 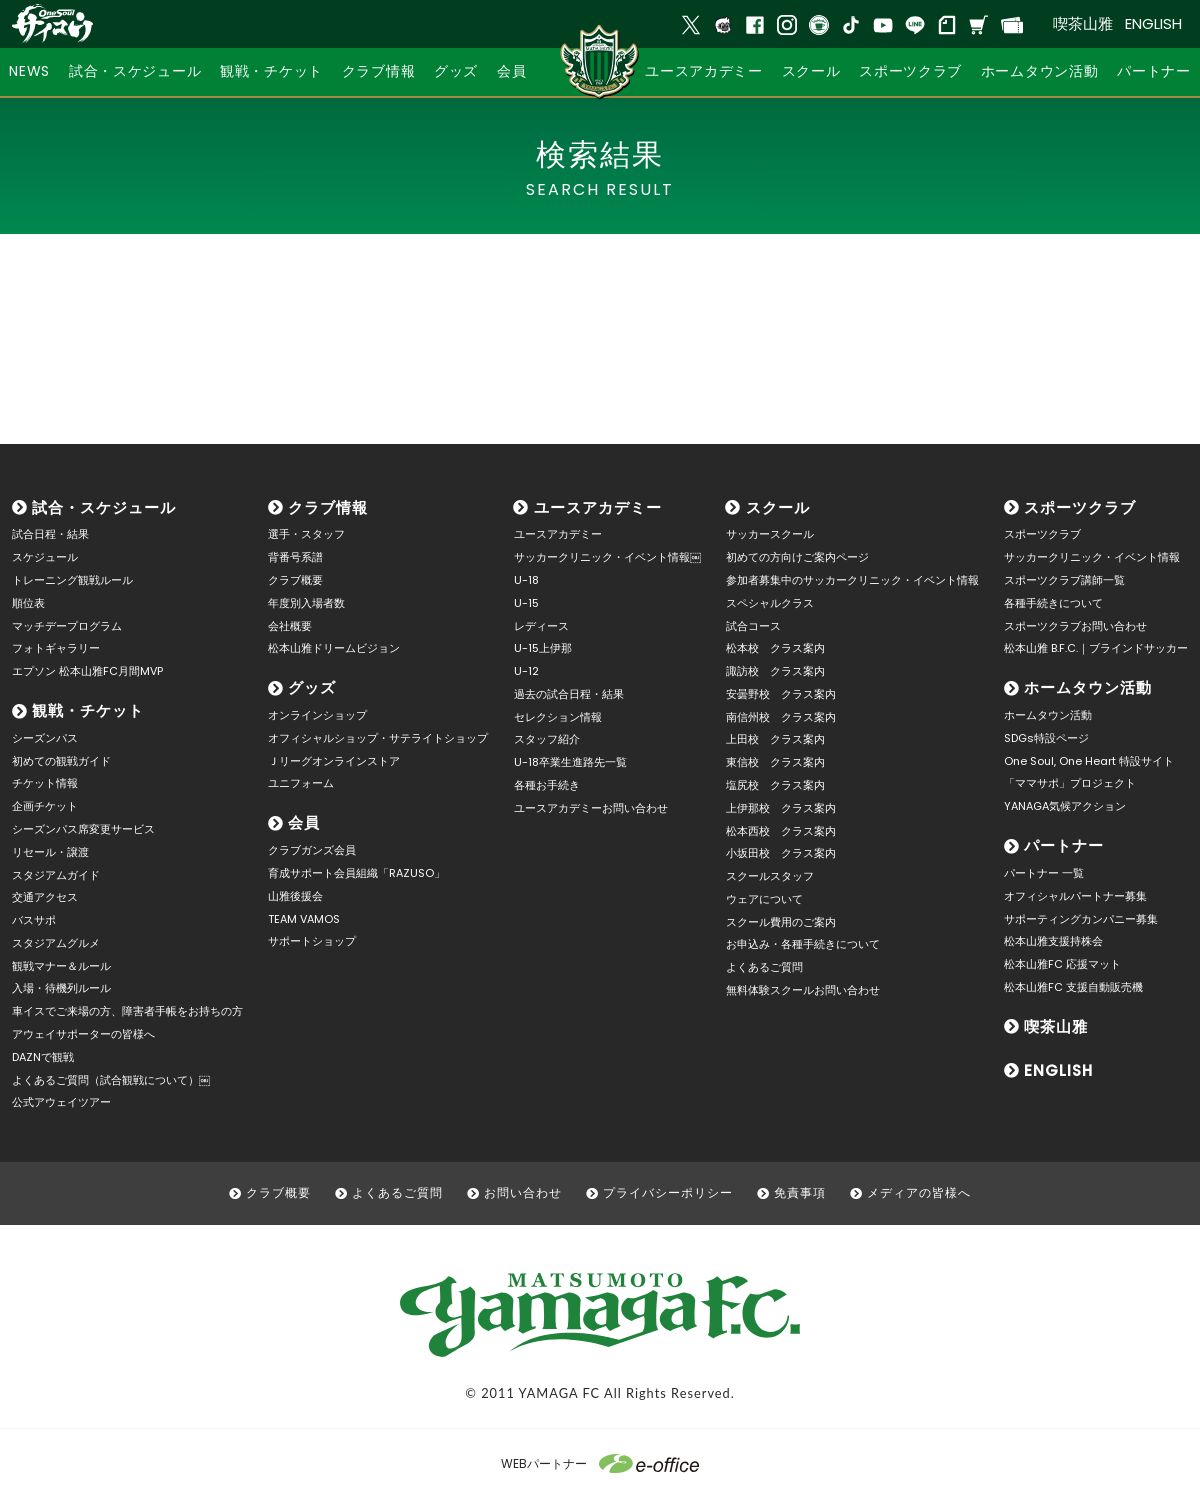 What do you see at coordinates (1070, 783) in the screenshot?
I see `「ママサポ」プロジェクト` at bounding box center [1070, 783].